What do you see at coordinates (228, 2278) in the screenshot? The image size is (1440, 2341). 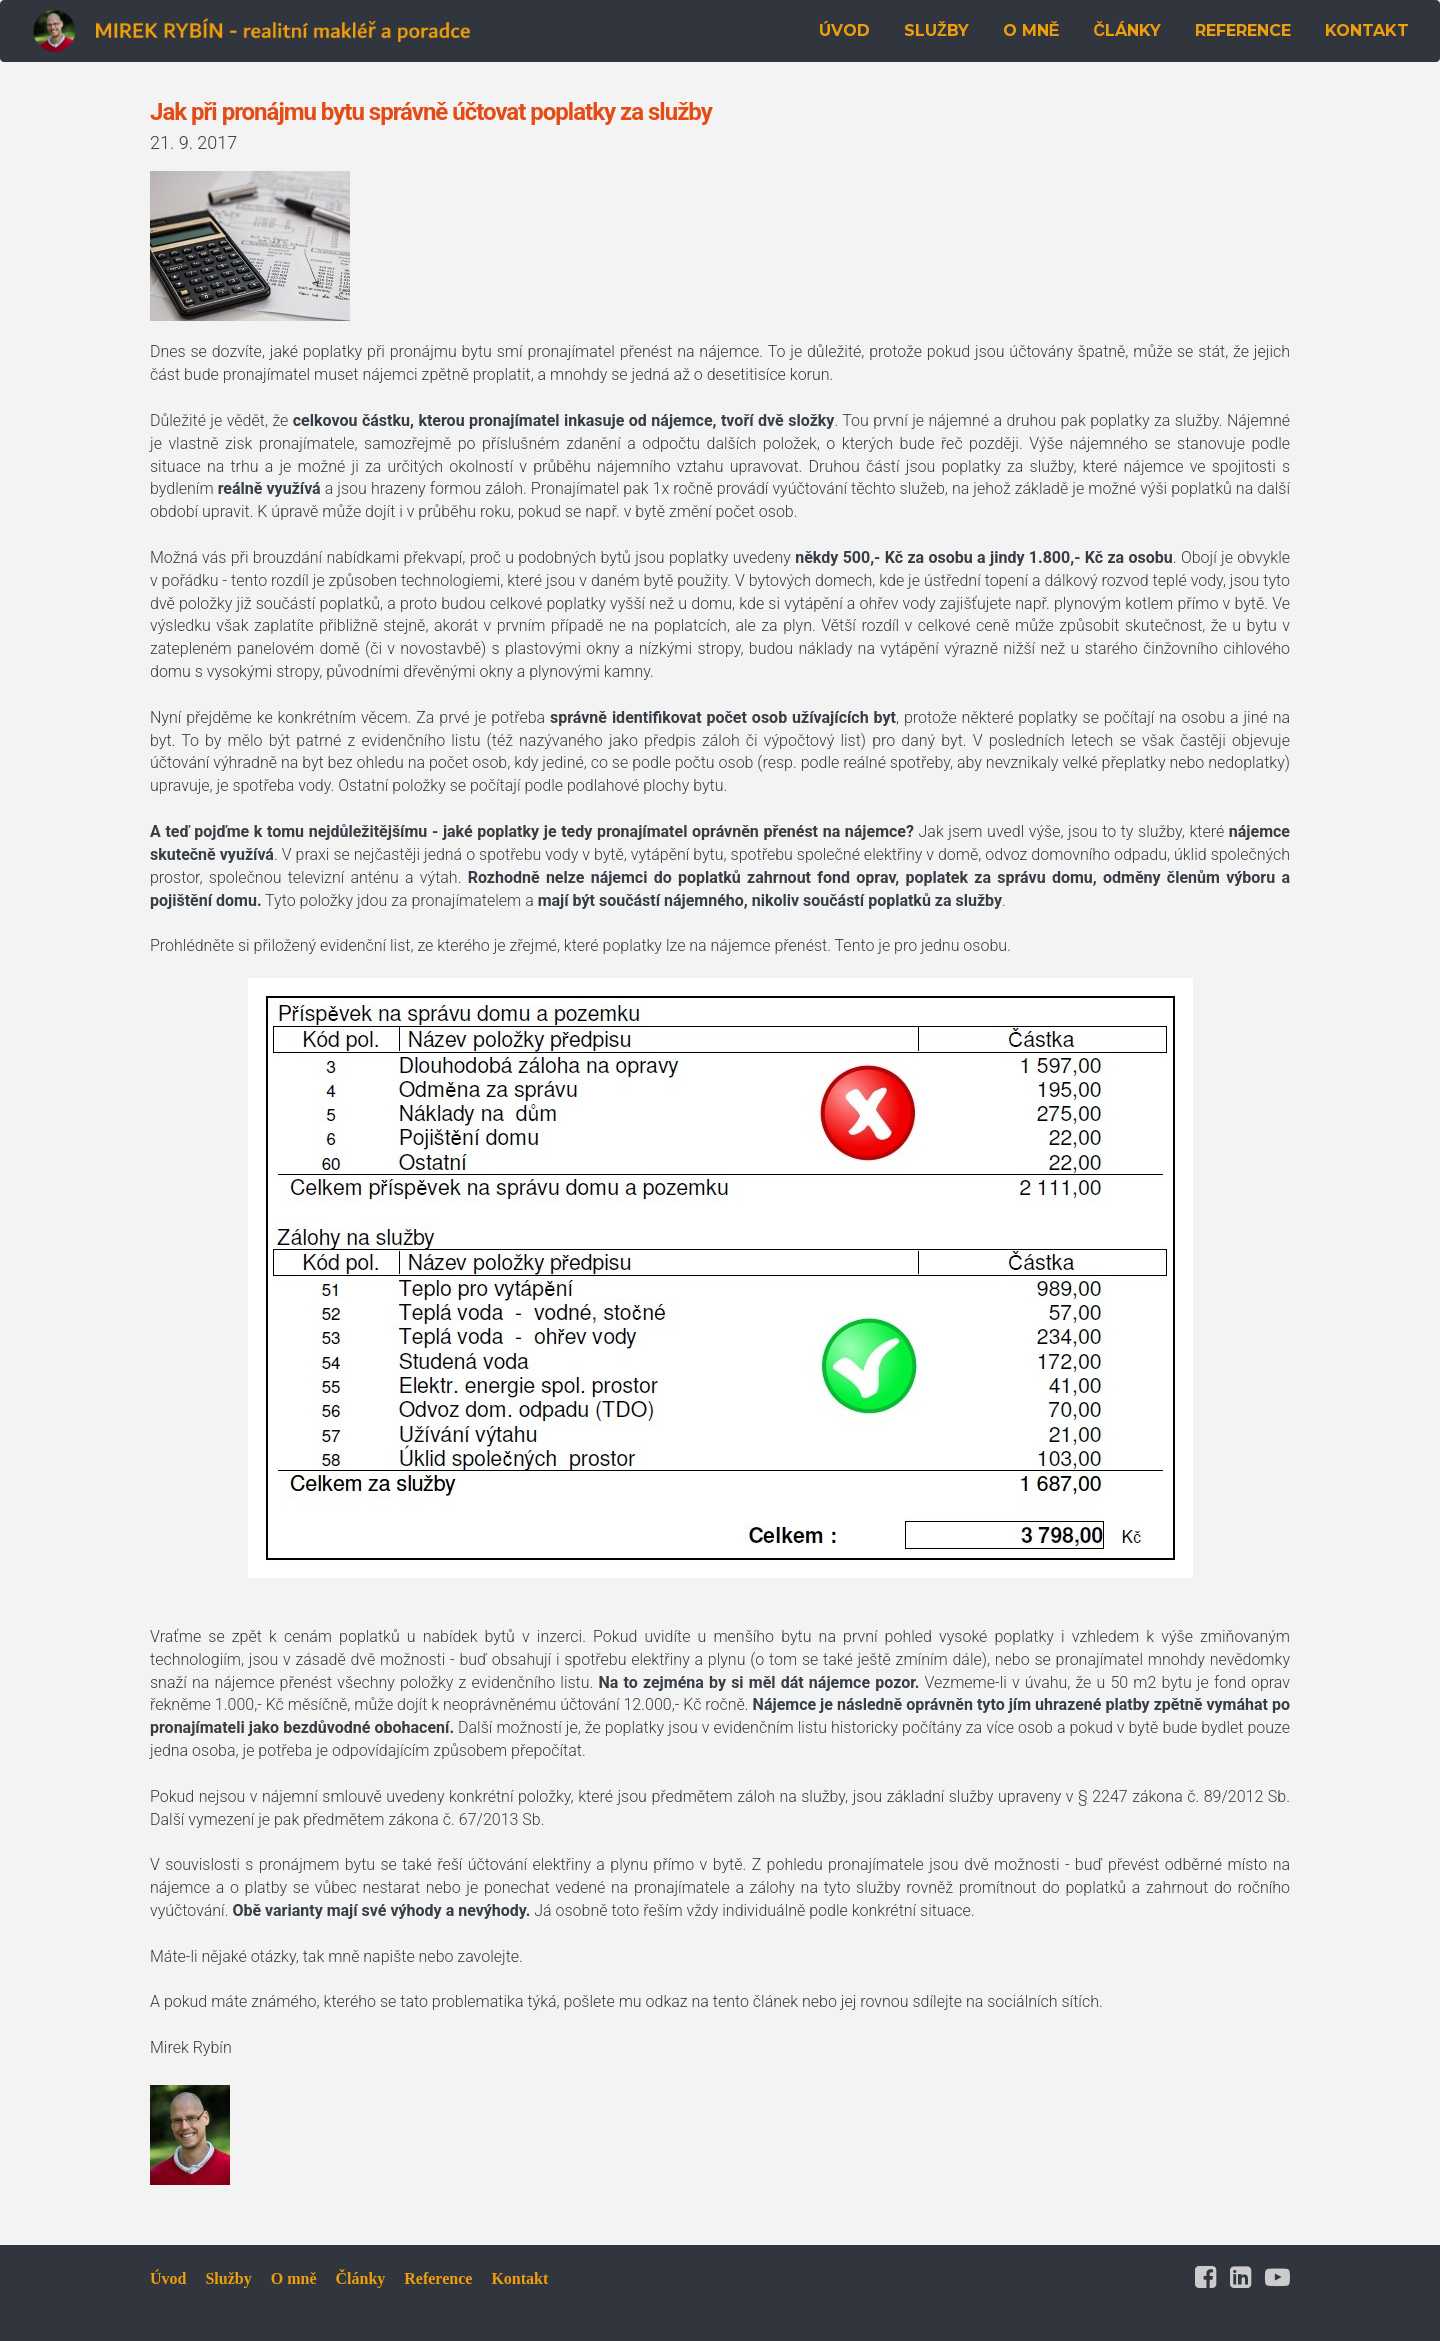 I see `Služby` at bounding box center [228, 2278].